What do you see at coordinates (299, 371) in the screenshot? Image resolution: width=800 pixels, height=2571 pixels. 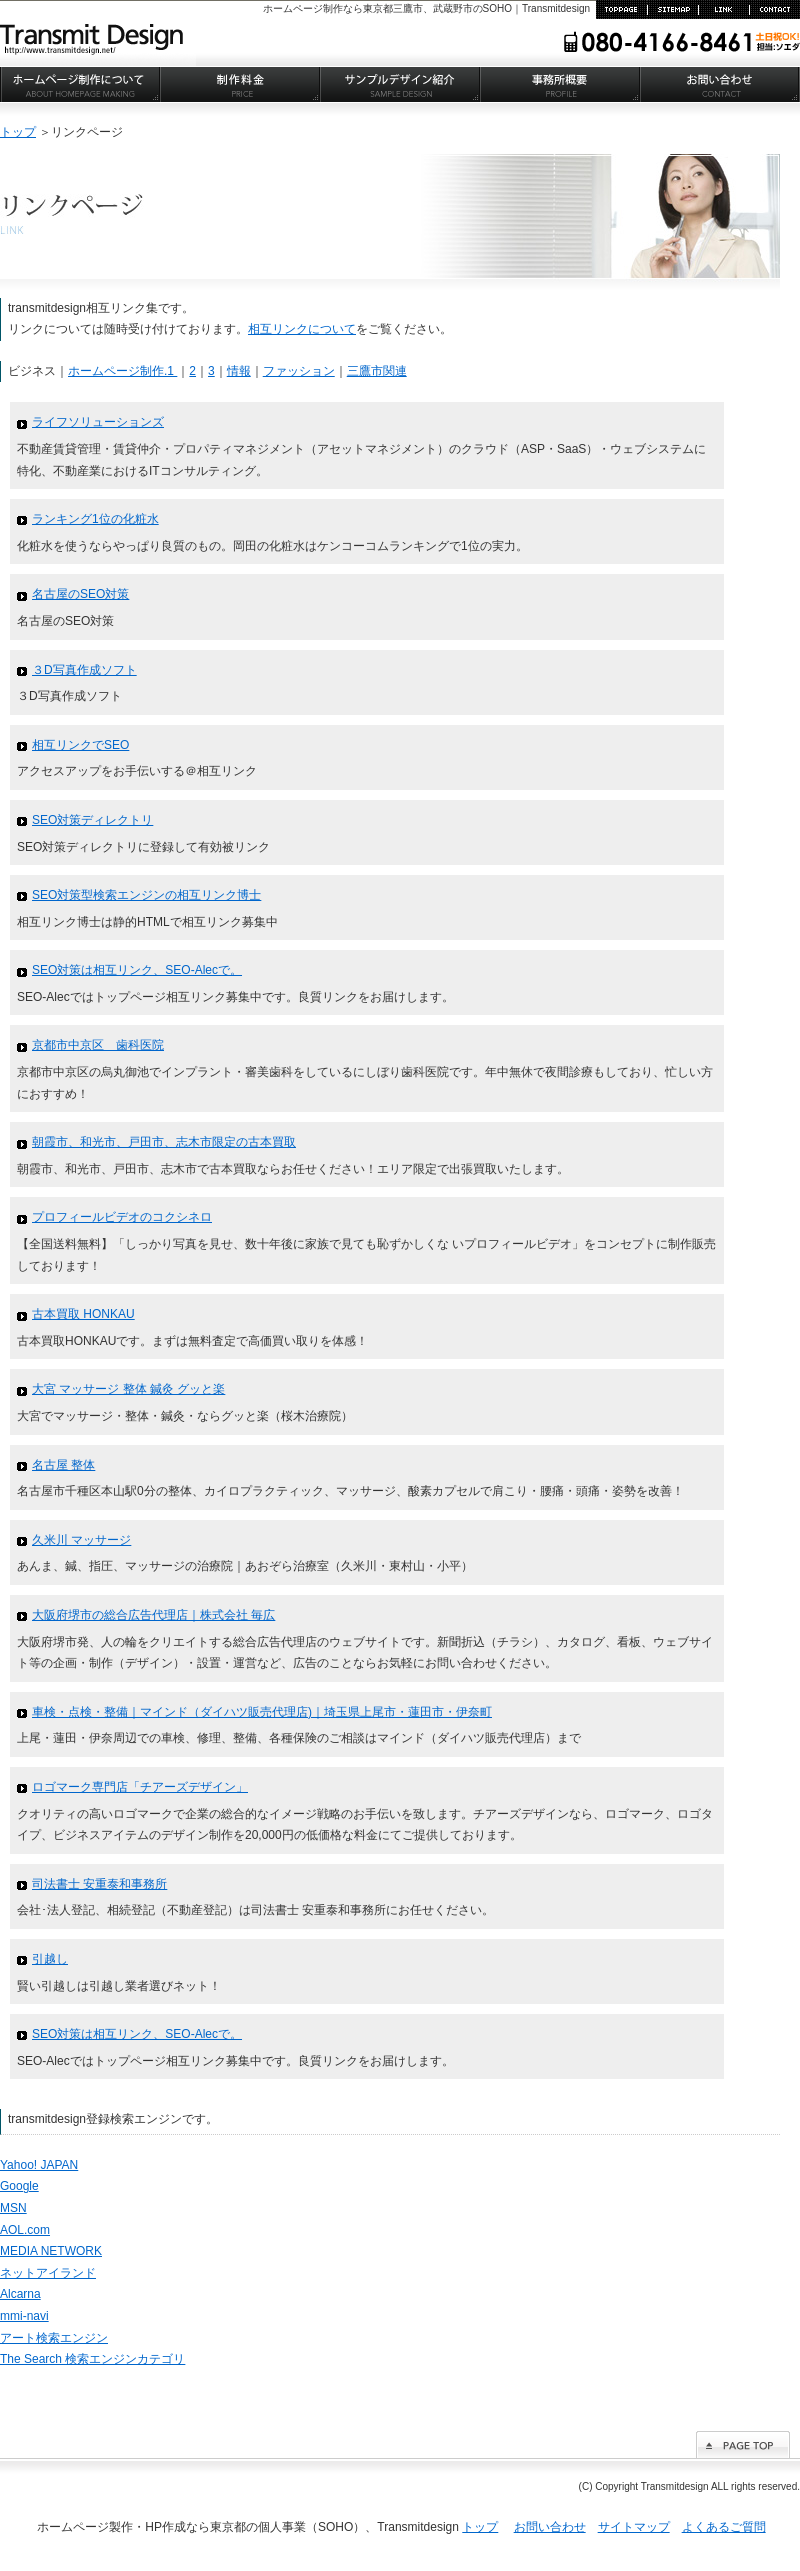 I see `ファッション` at bounding box center [299, 371].